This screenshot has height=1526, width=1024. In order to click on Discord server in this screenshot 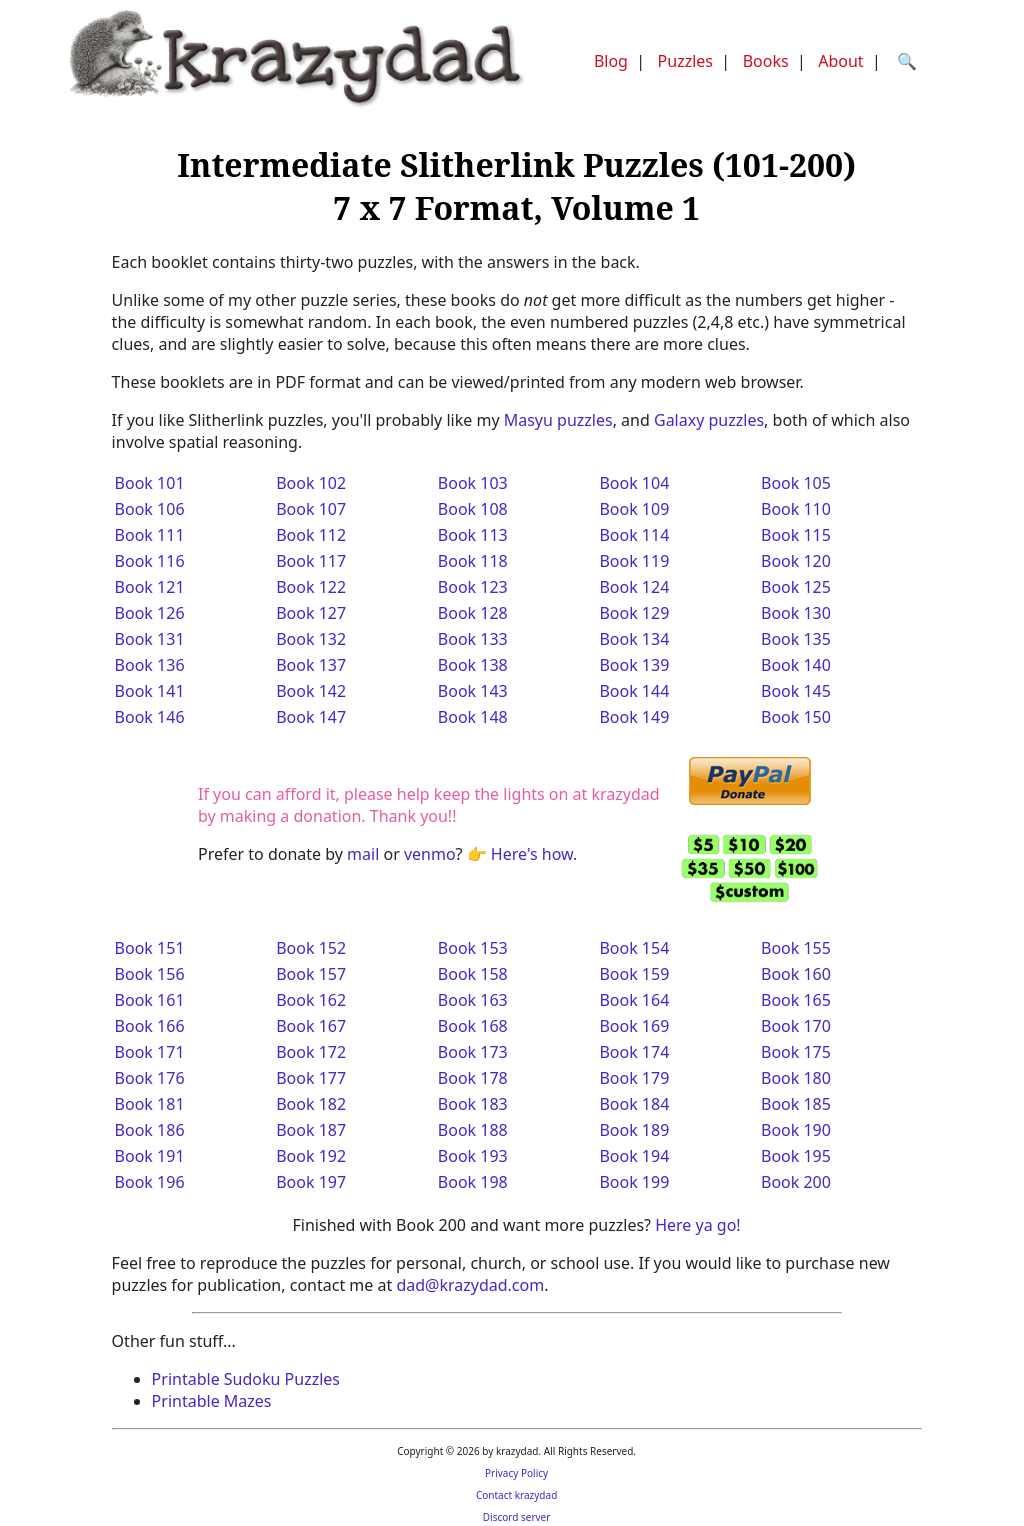, I will do `click(517, 1517)`.